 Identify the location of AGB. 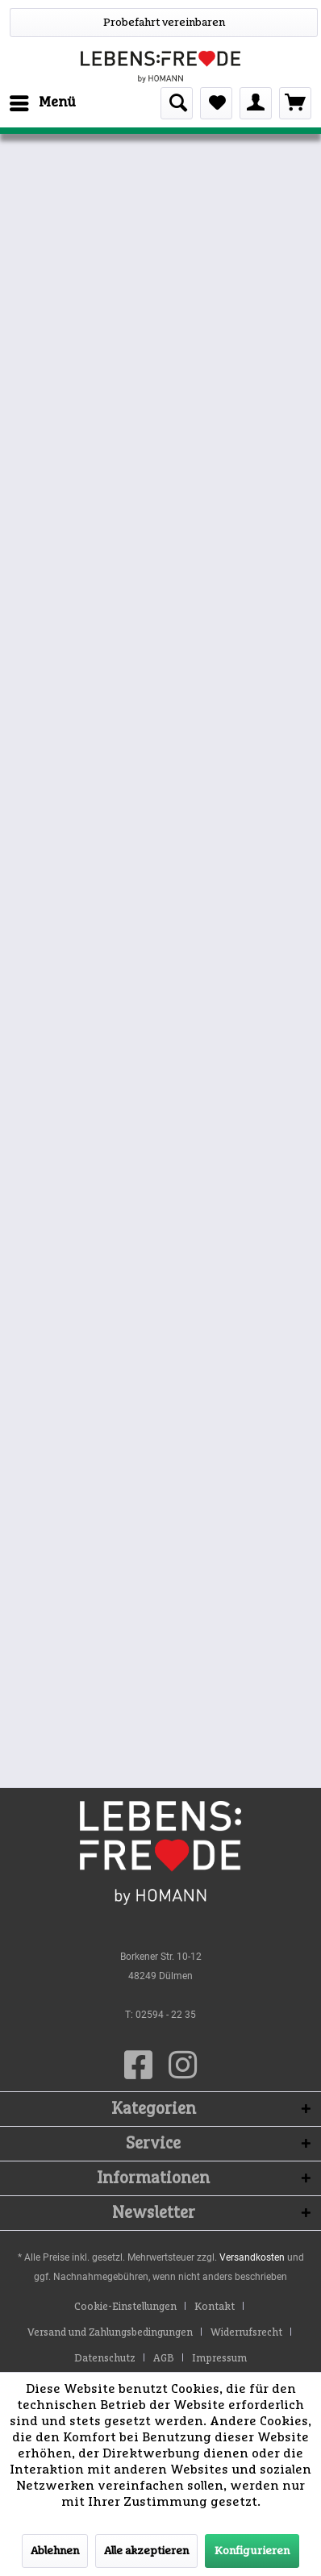
(163, 2358).